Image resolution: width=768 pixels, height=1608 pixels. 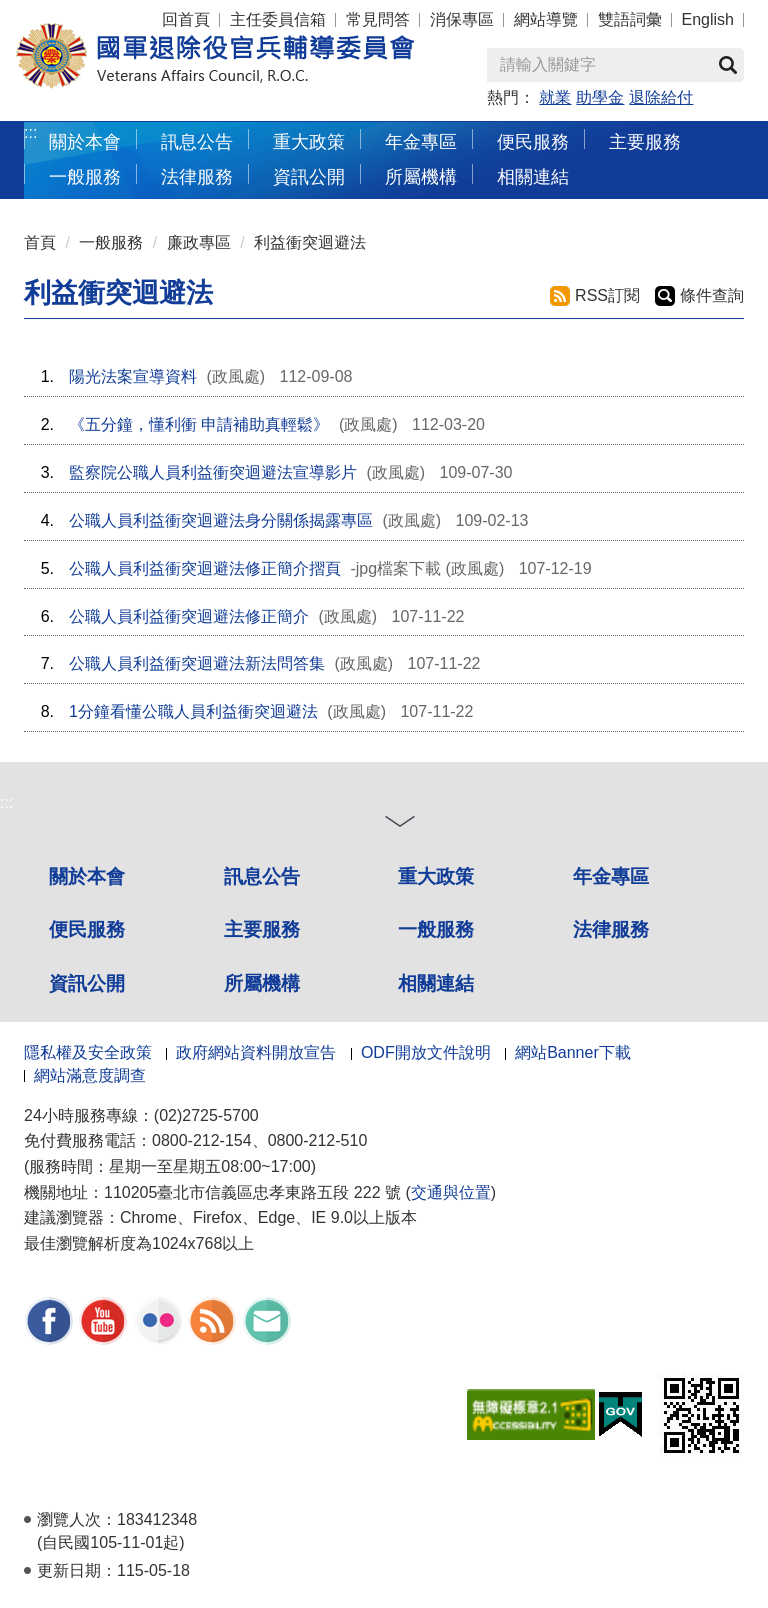 I want to click on 主要服務 [button], so click(x=645, y=141).